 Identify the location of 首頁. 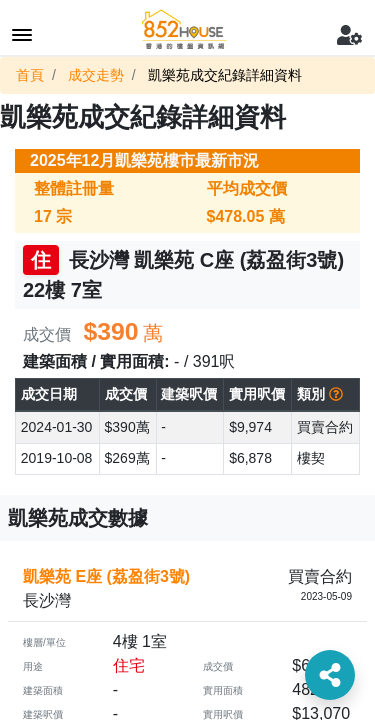
(30, 75).